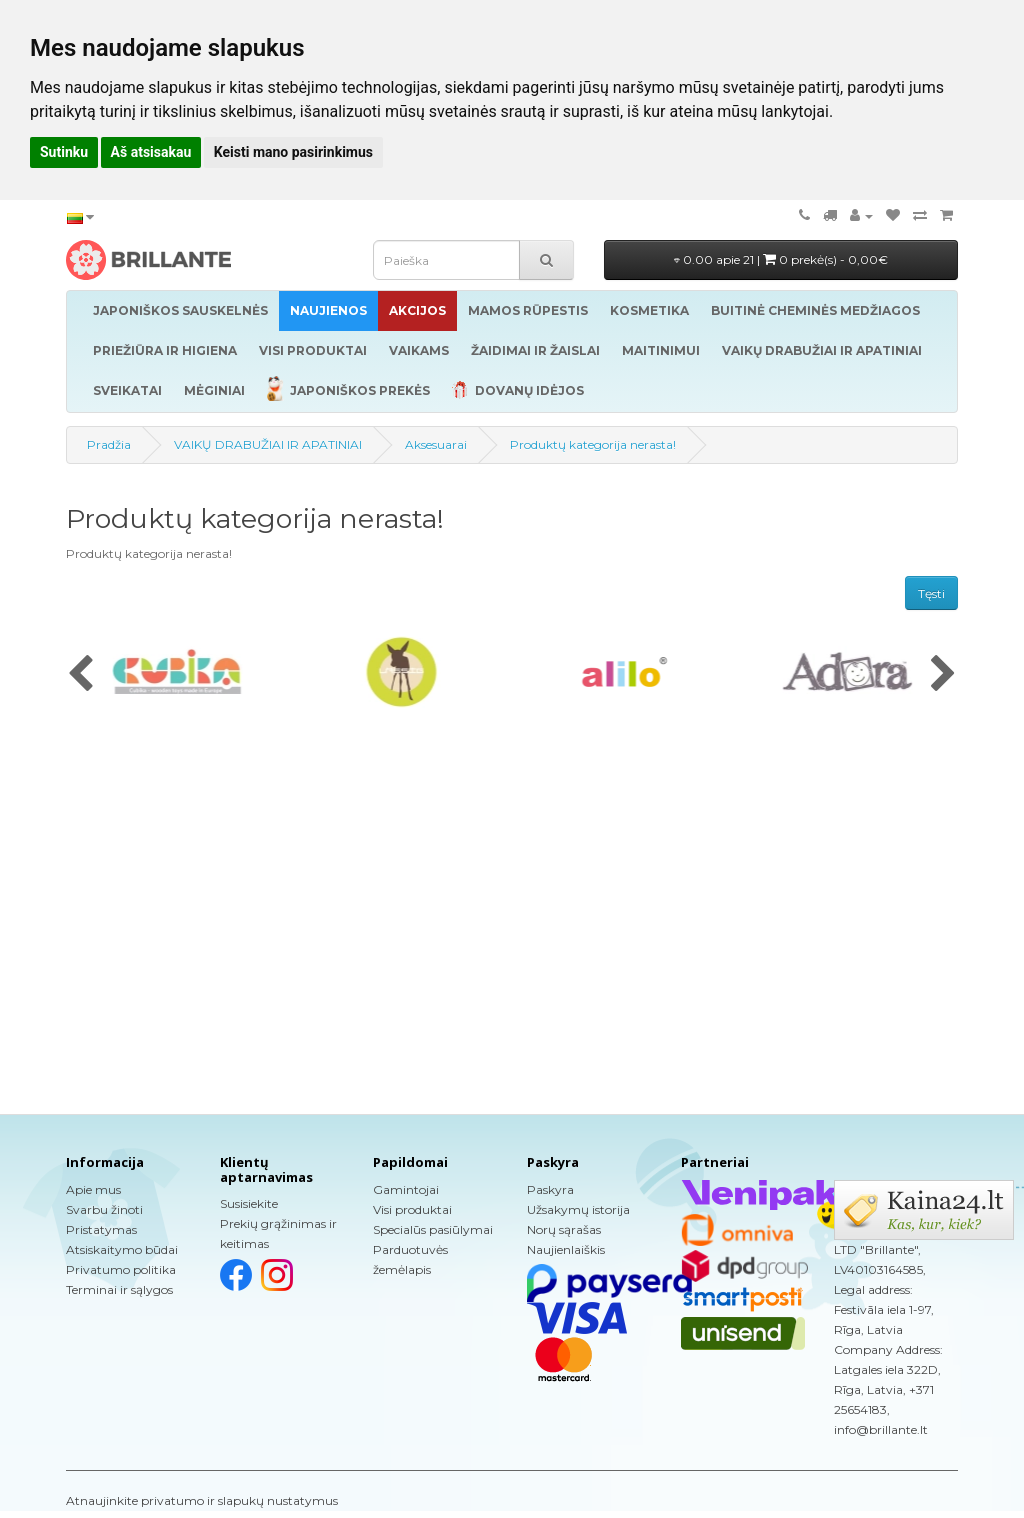 The width and height of the screenshot is (1024, 1518). I want to click on Visi produktai, so click(412, 1209).